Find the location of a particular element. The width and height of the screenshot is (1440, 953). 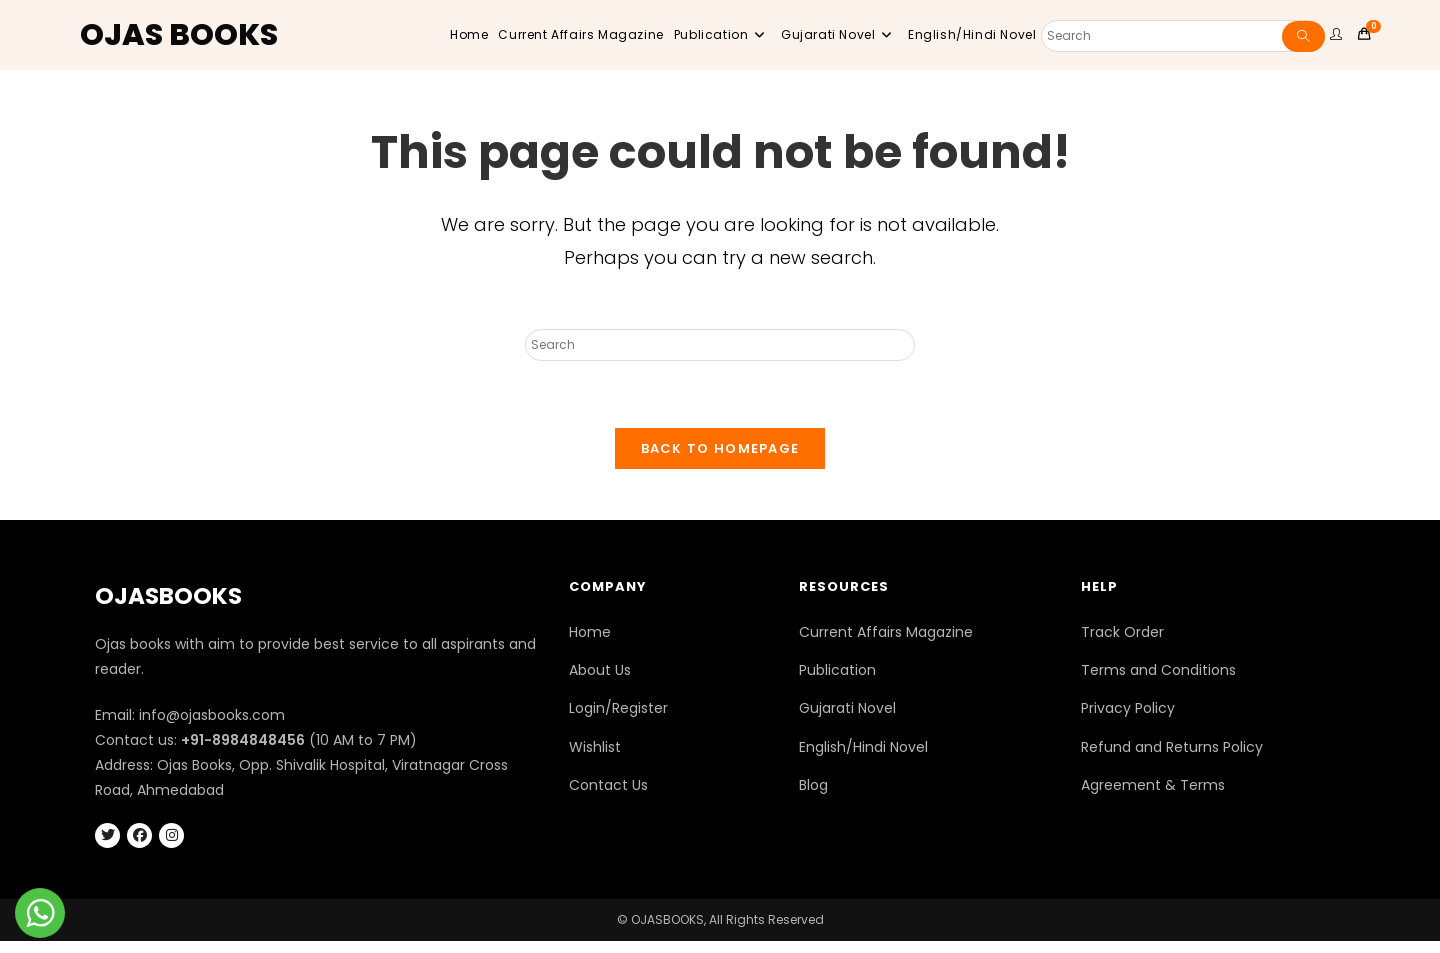

Back To Homepage is located at coordinates (720, 460).